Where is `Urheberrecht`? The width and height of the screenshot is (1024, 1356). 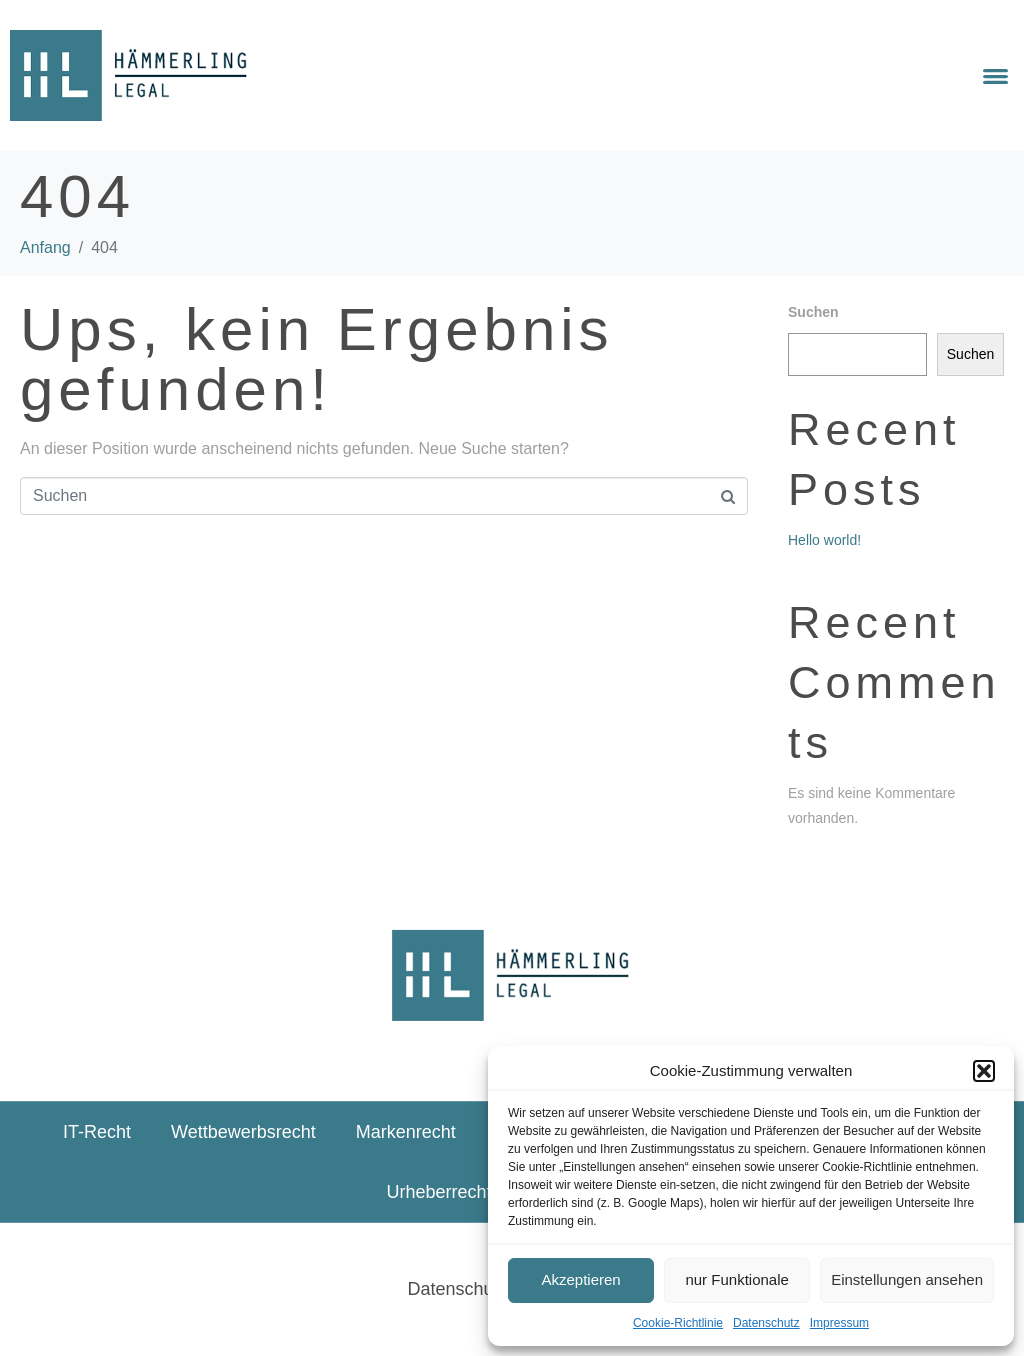
Urheberrecht is located at coordinates (438, 1192).